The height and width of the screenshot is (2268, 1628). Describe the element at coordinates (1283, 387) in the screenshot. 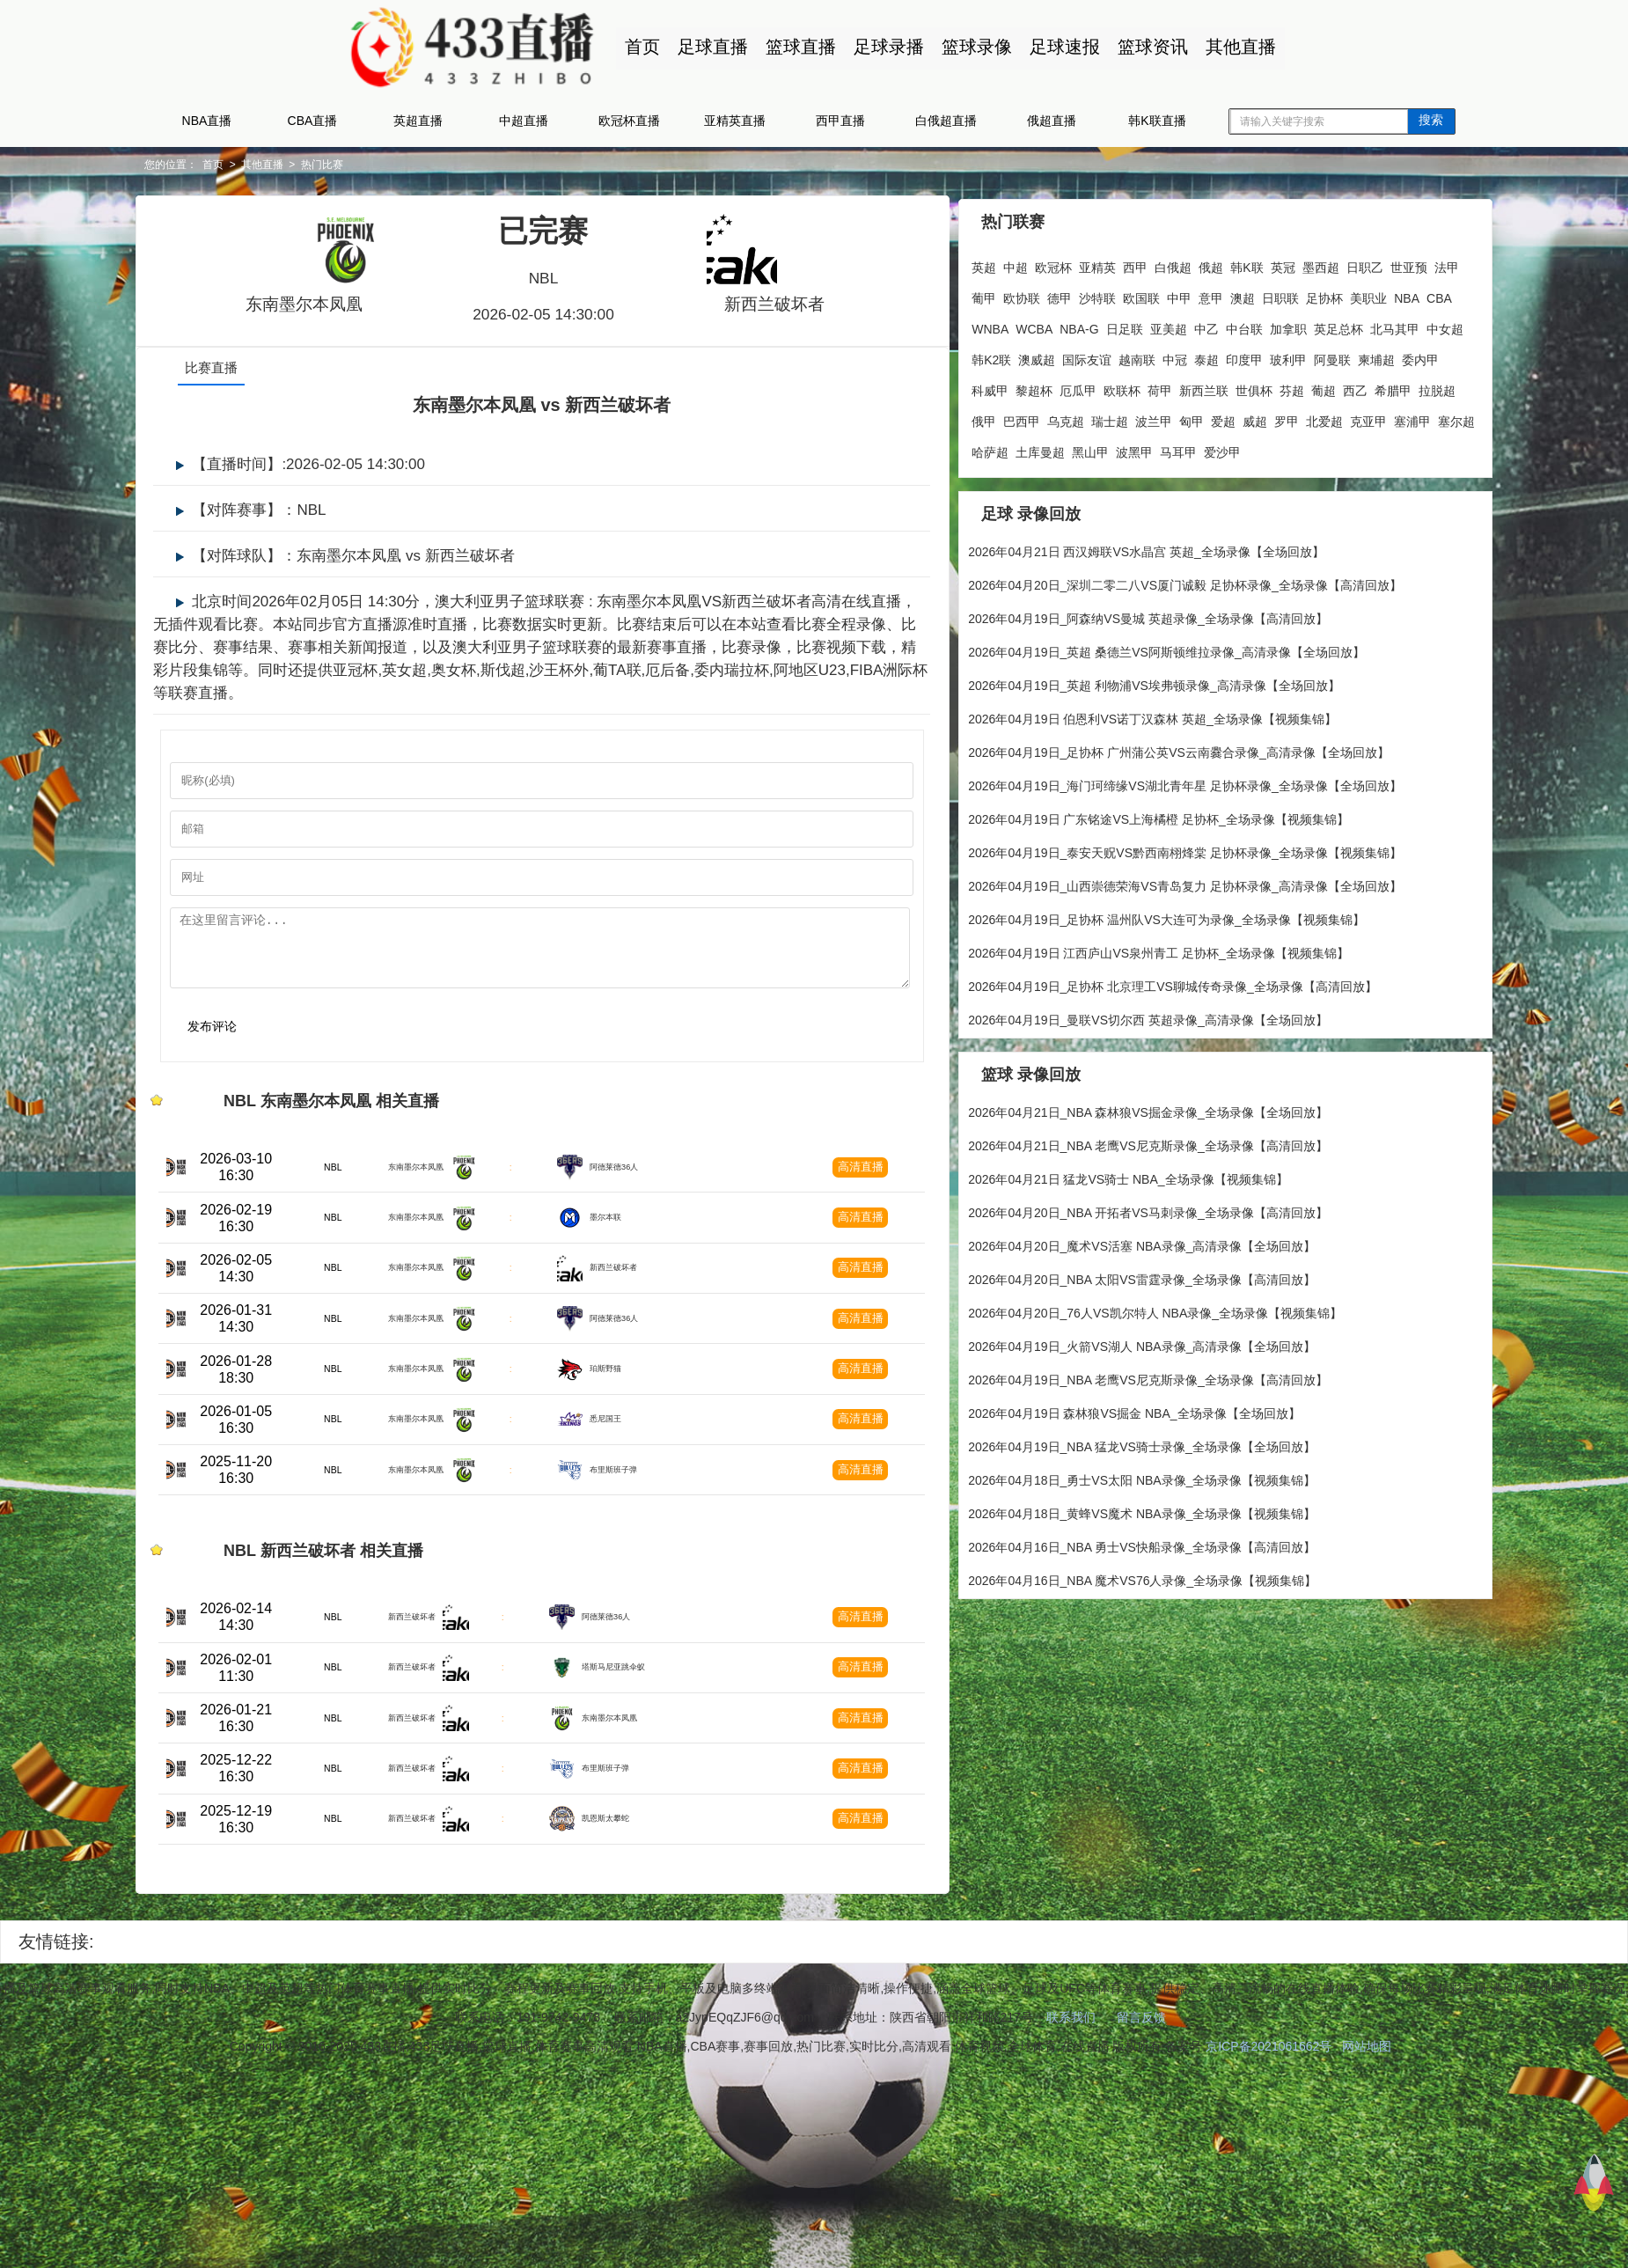

I see `欧联杯` at that location.